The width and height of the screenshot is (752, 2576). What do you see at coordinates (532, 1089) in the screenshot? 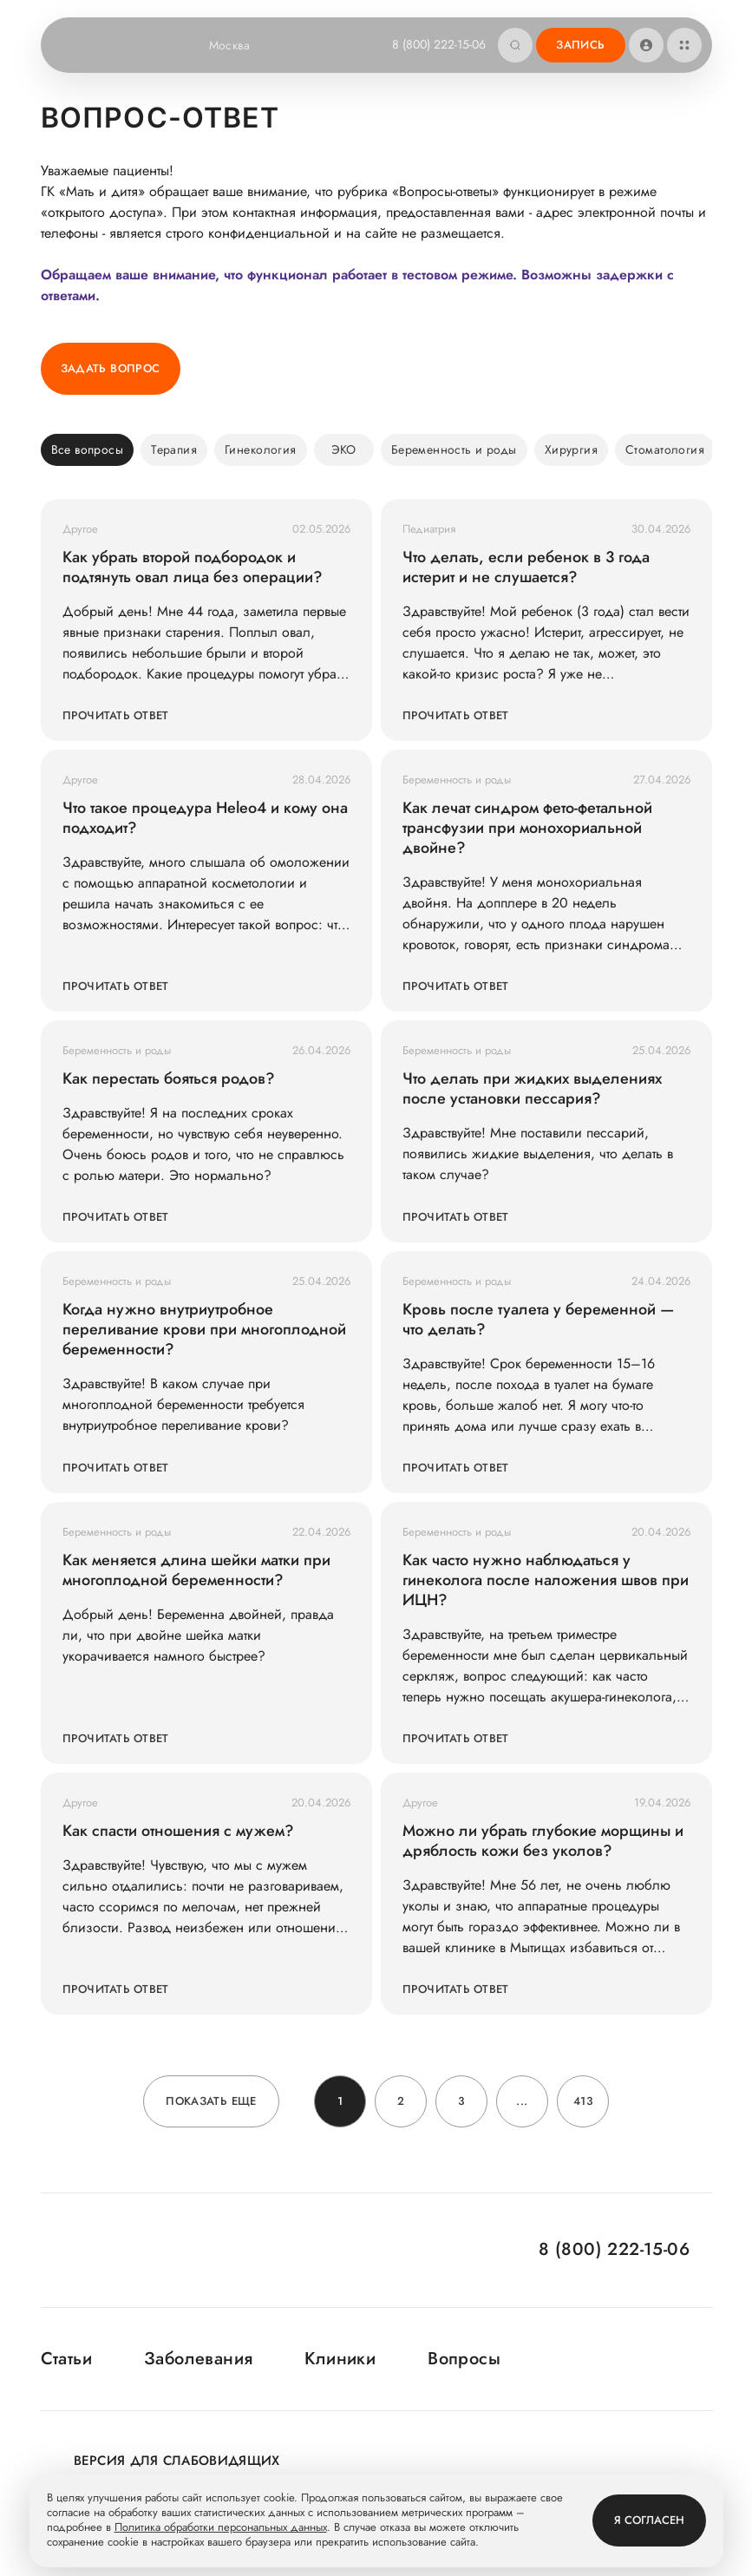
I see `Что делать при жидких выделениях после установки пессария?` at bounding box center [532, 1089].